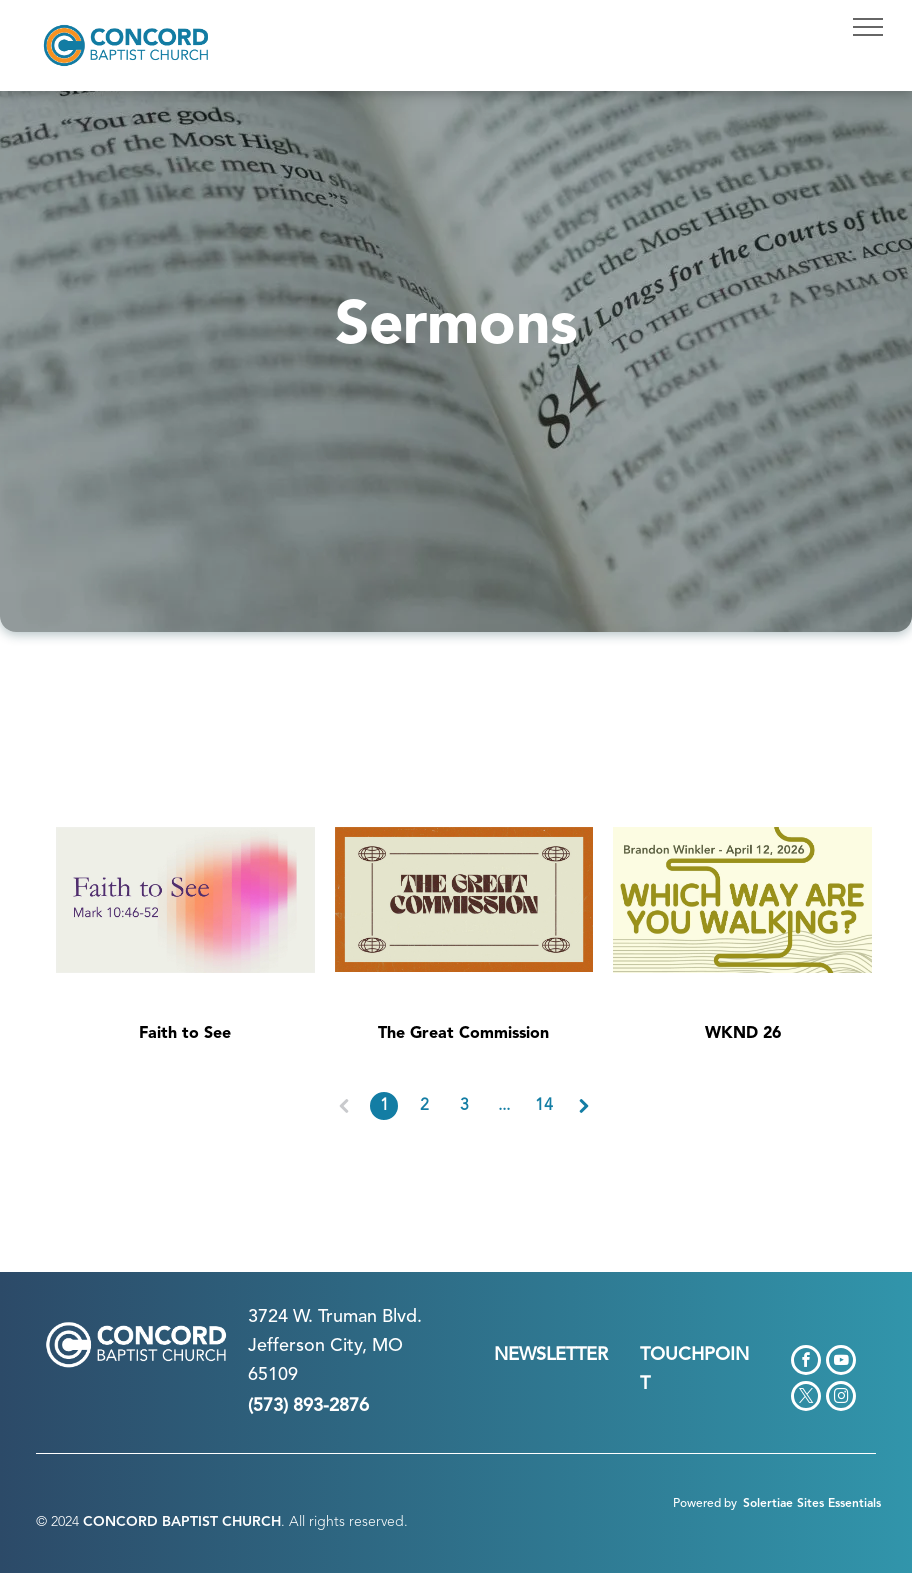 Image resolution: width=912 pixels, height=1573 pixels. I want to click on [instagram], so click(841, 1398).